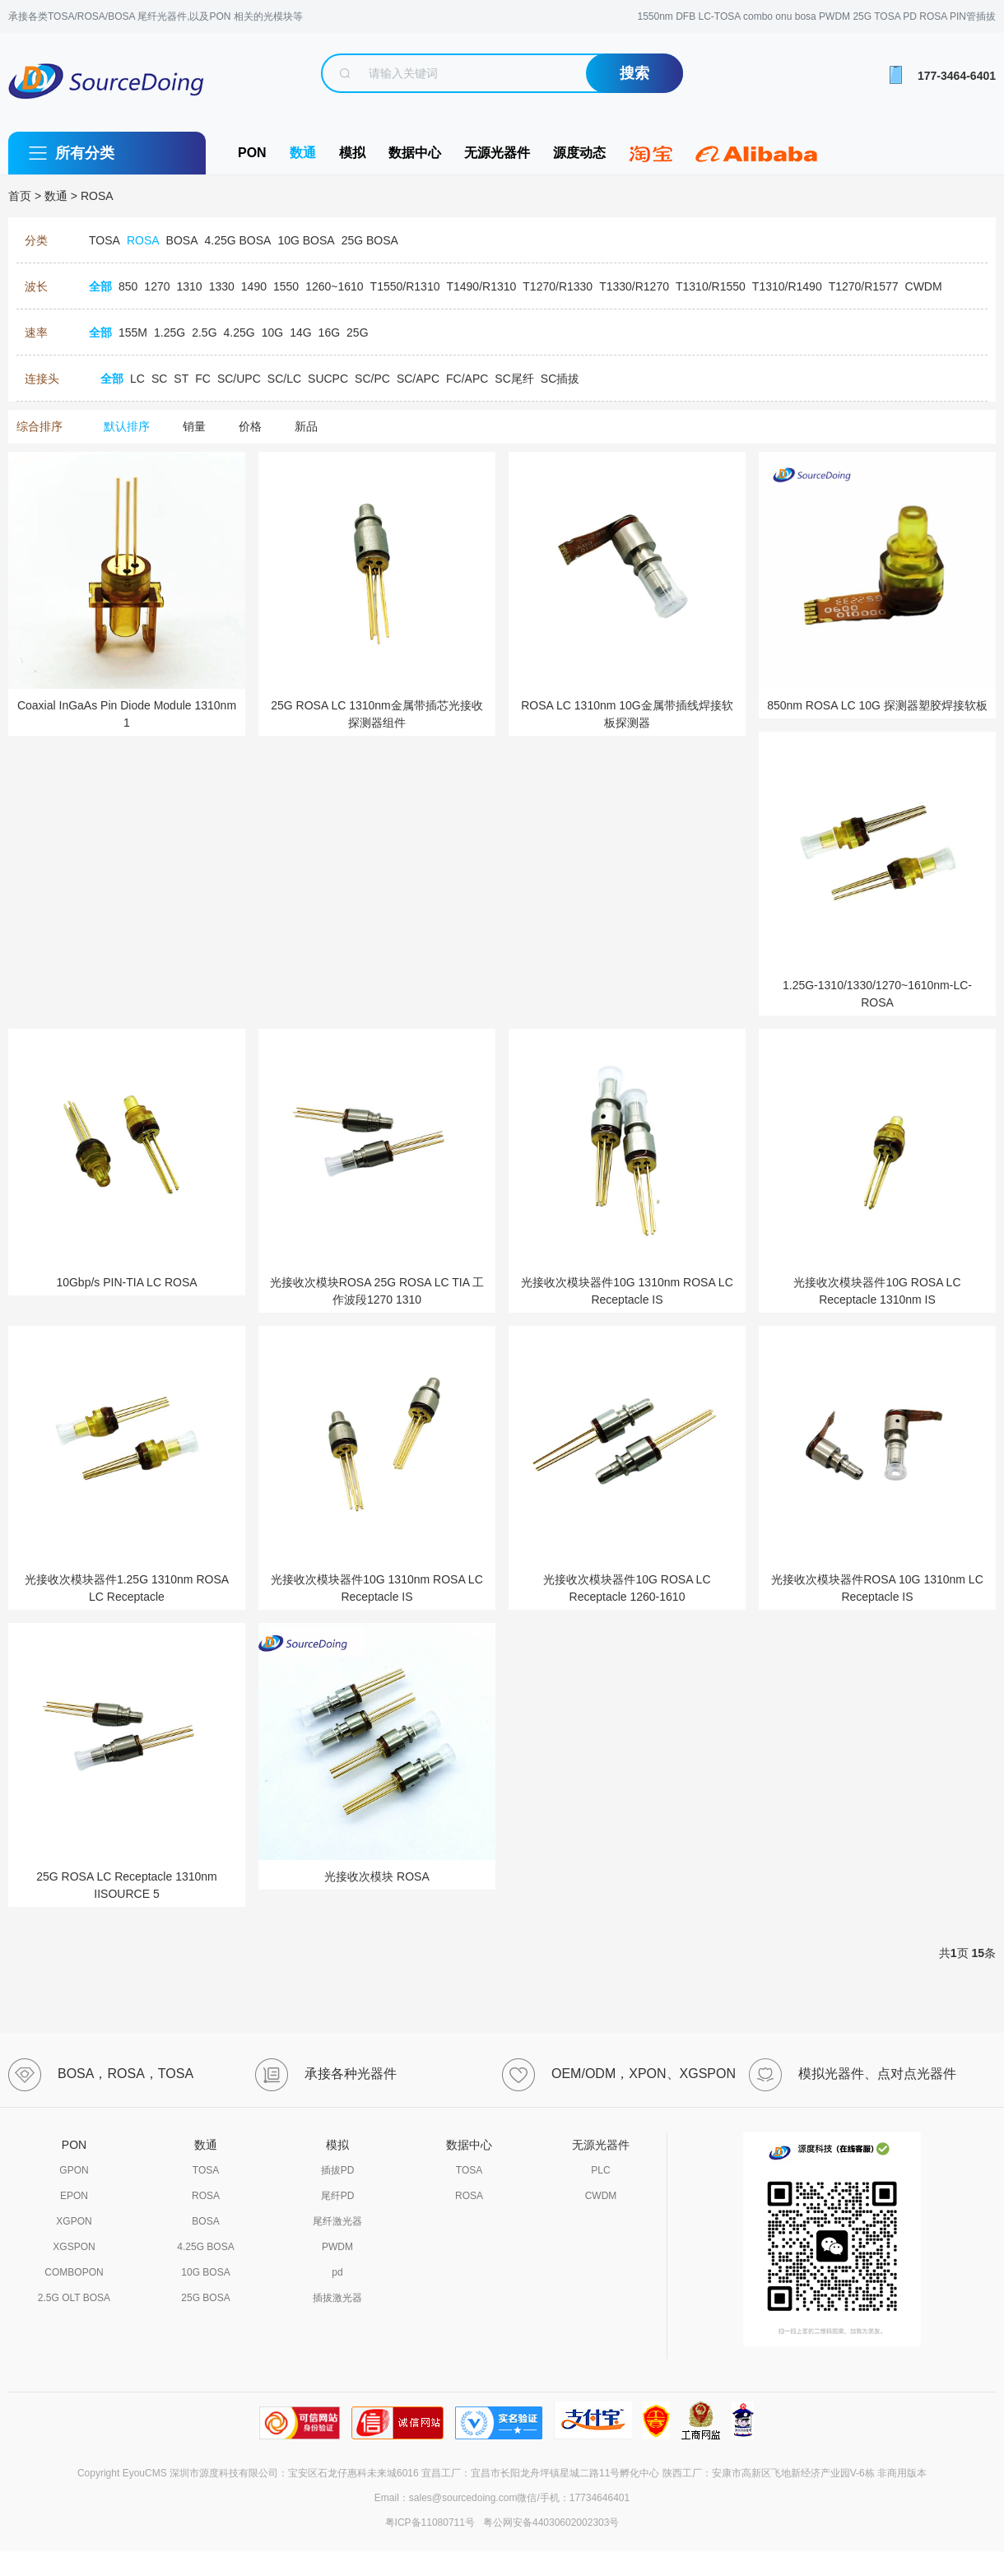  What do you see at coordinates (548, 2522) in the screenshot?
I see `粤公网安备44030602002303号` at bounding box center [548, 2522].